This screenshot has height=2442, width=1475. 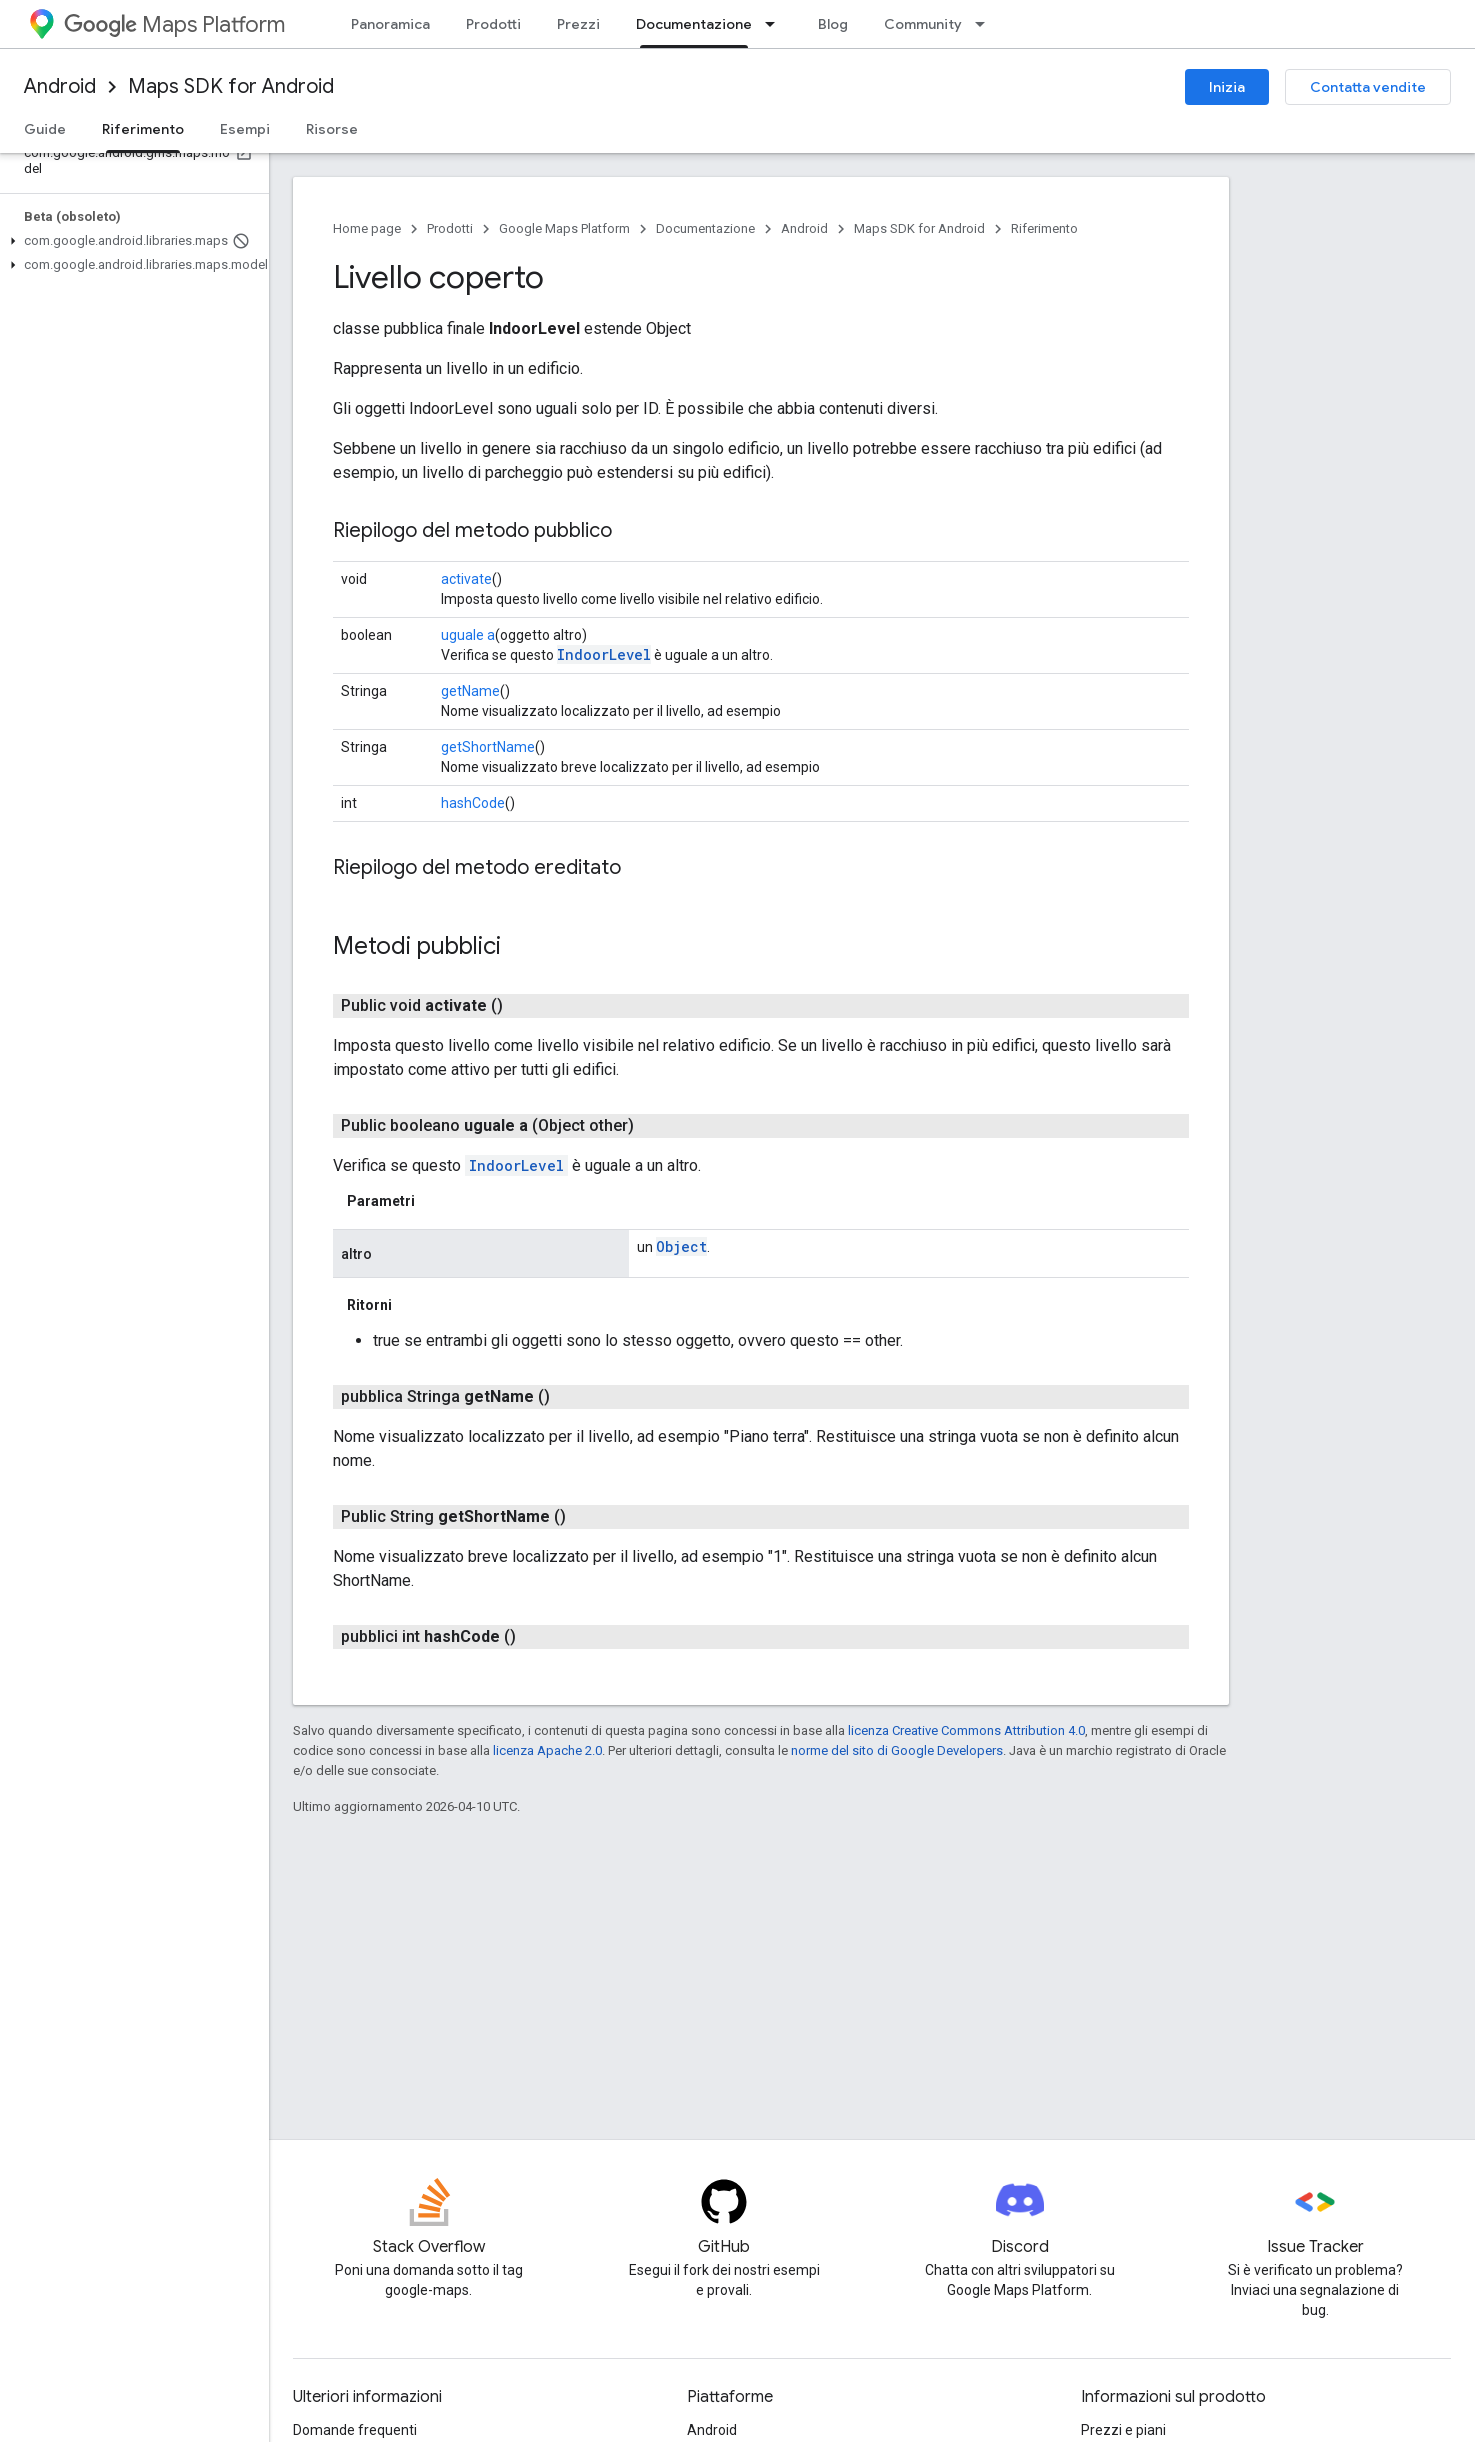 What do you see at coordinates (493, 24) in the screenshot?
I see `Prodotti` at bounding box center [493, 24].